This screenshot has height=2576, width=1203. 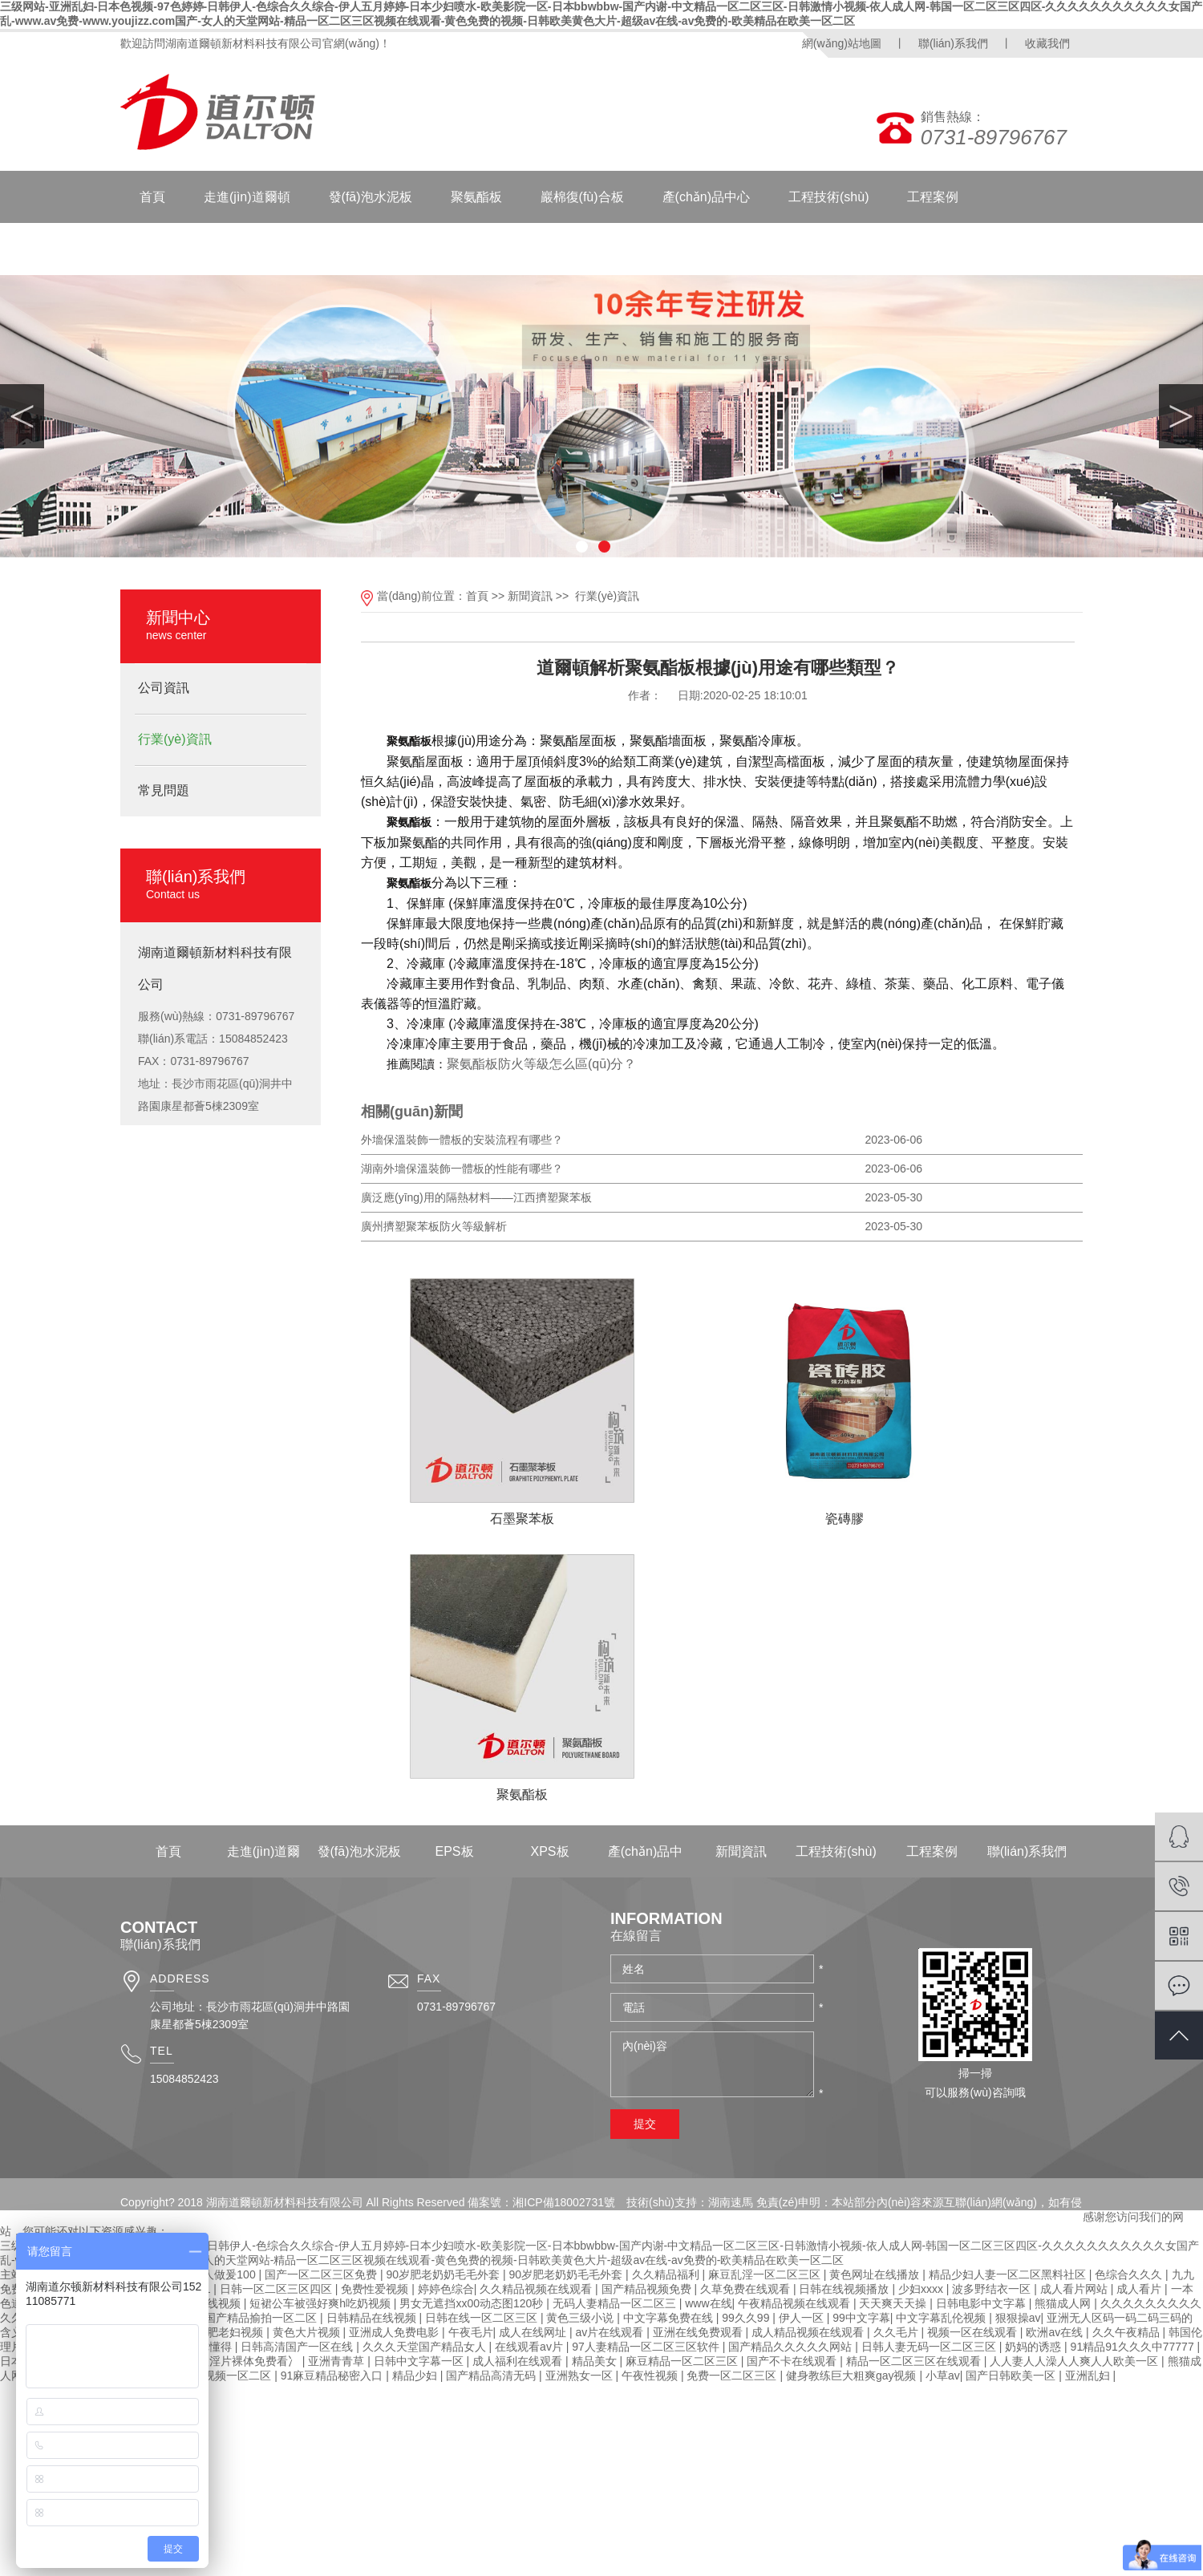 I want to click on 熊猫成人网, so click(x=1064, y=2303).